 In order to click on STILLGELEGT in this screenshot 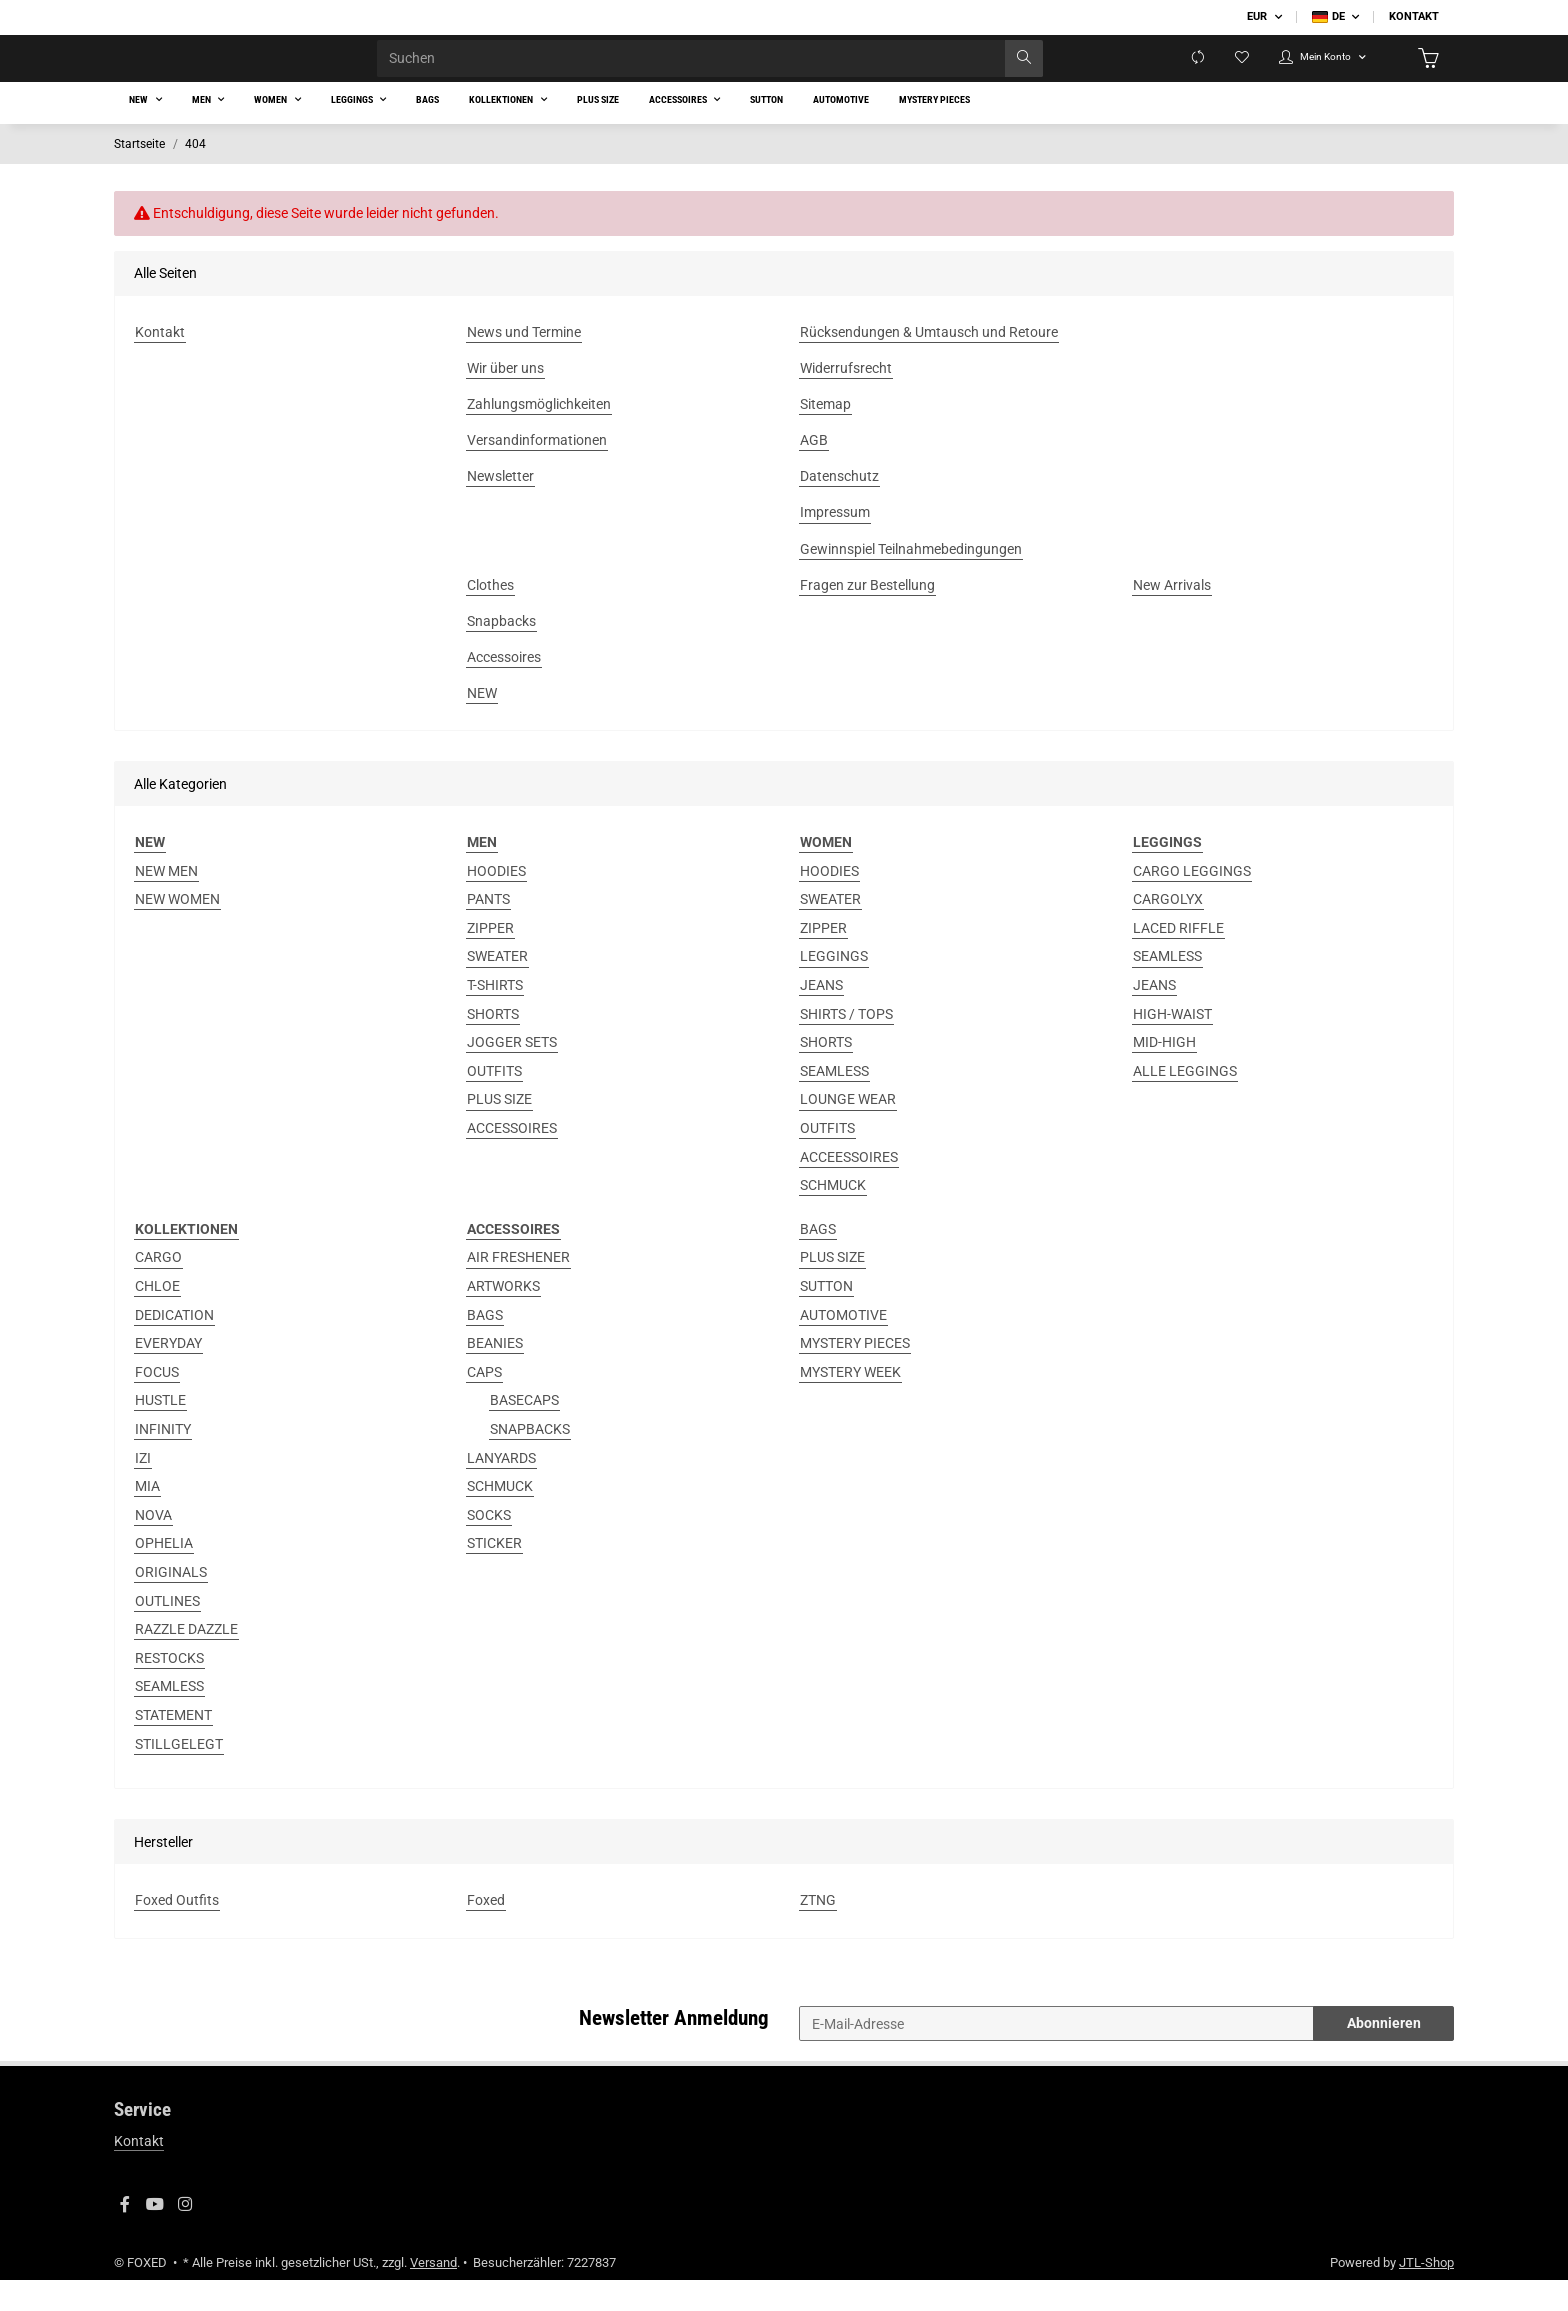, I will do `click(179, 1775)`.